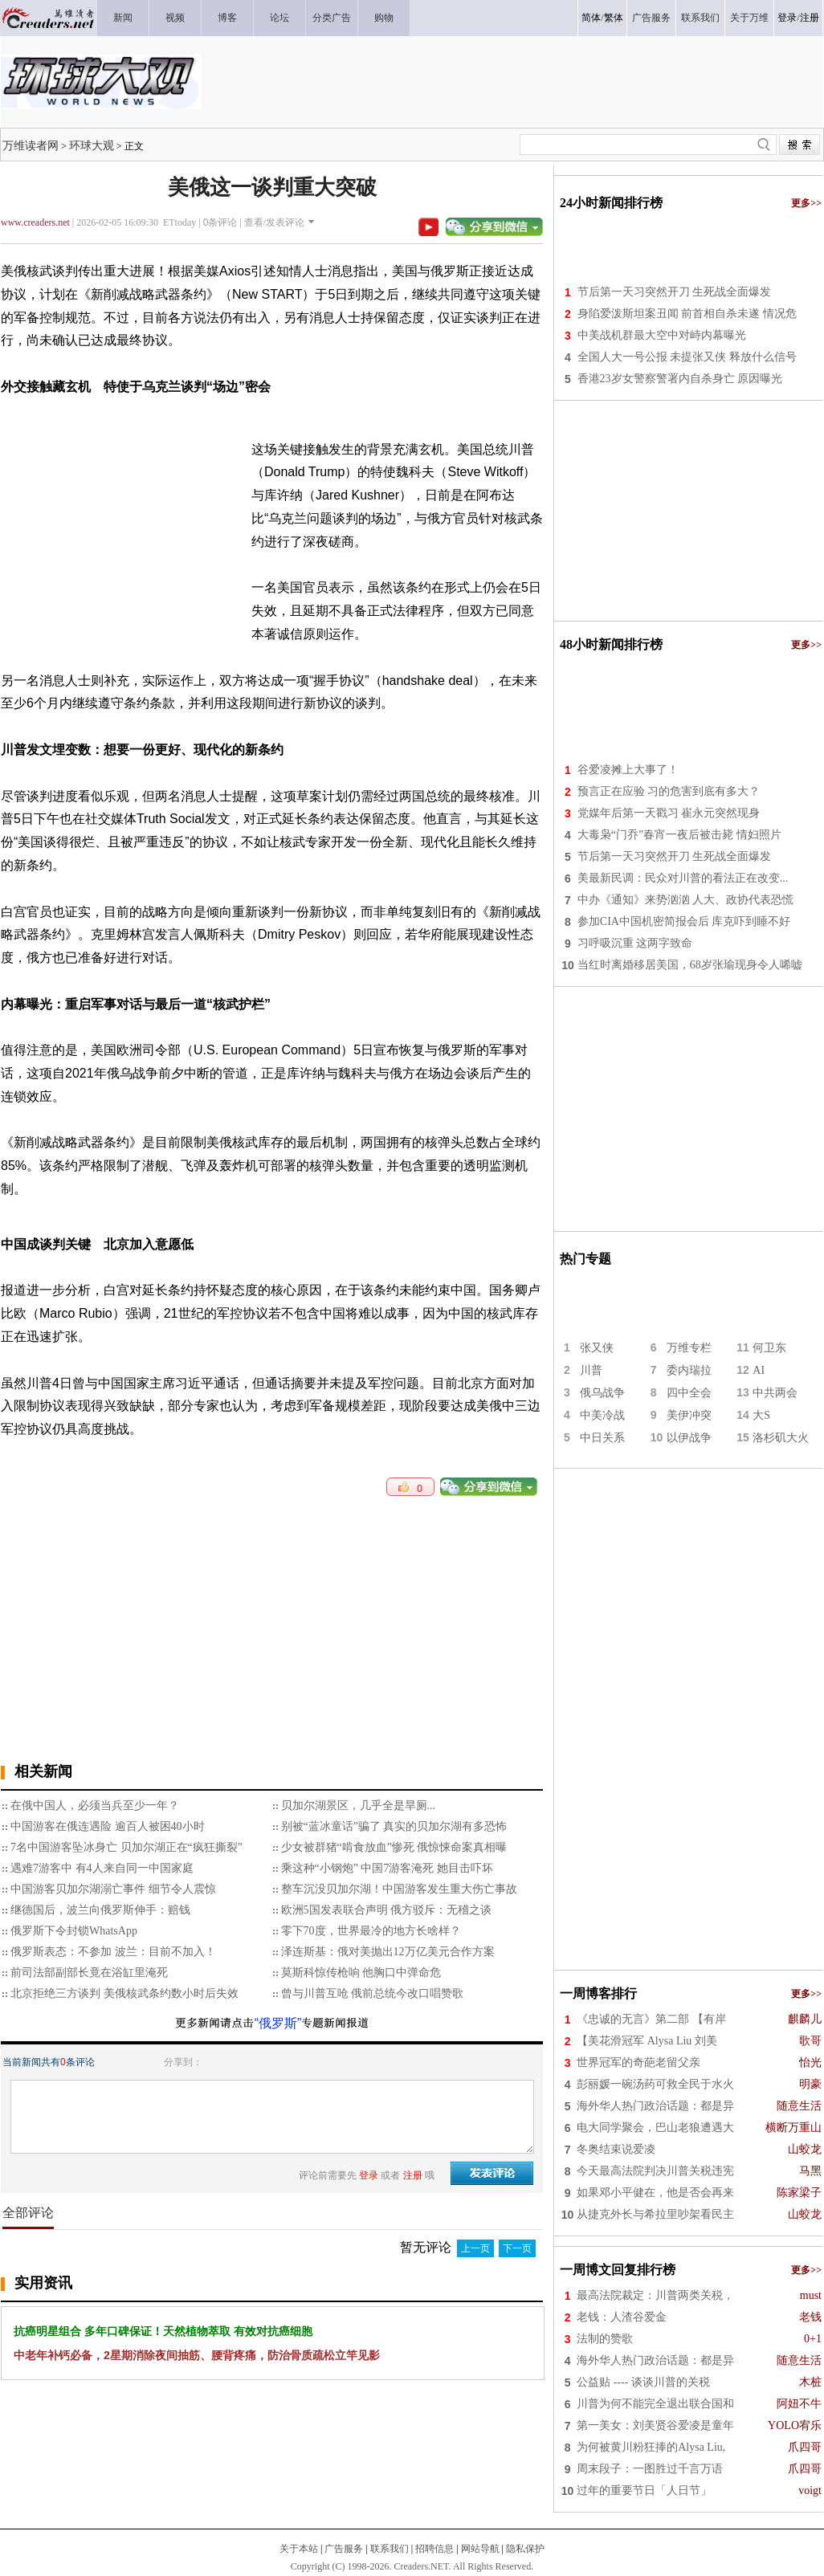 The width and height of the screenshot is (824, 2576). I want to click on 联系我们, so click(389, 2548).